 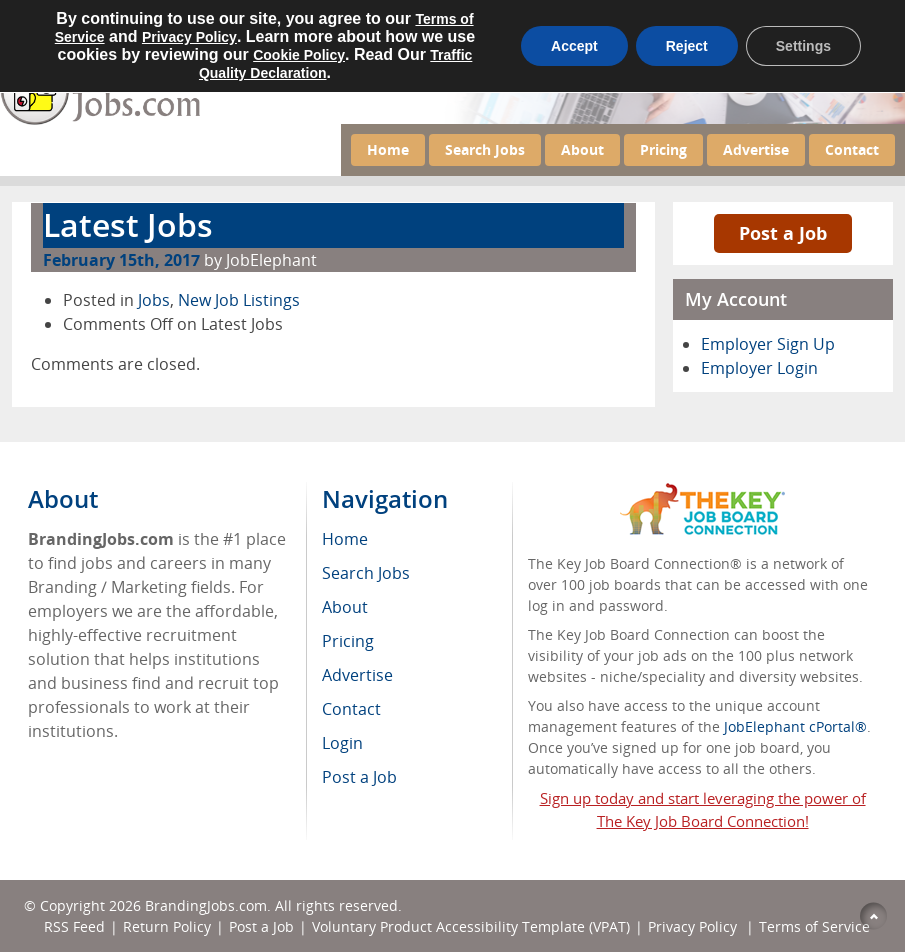 What do you see at coordinates (345, 607) in the screenshot?
I see `About [menuitem]` at bounding box center [345, 607].